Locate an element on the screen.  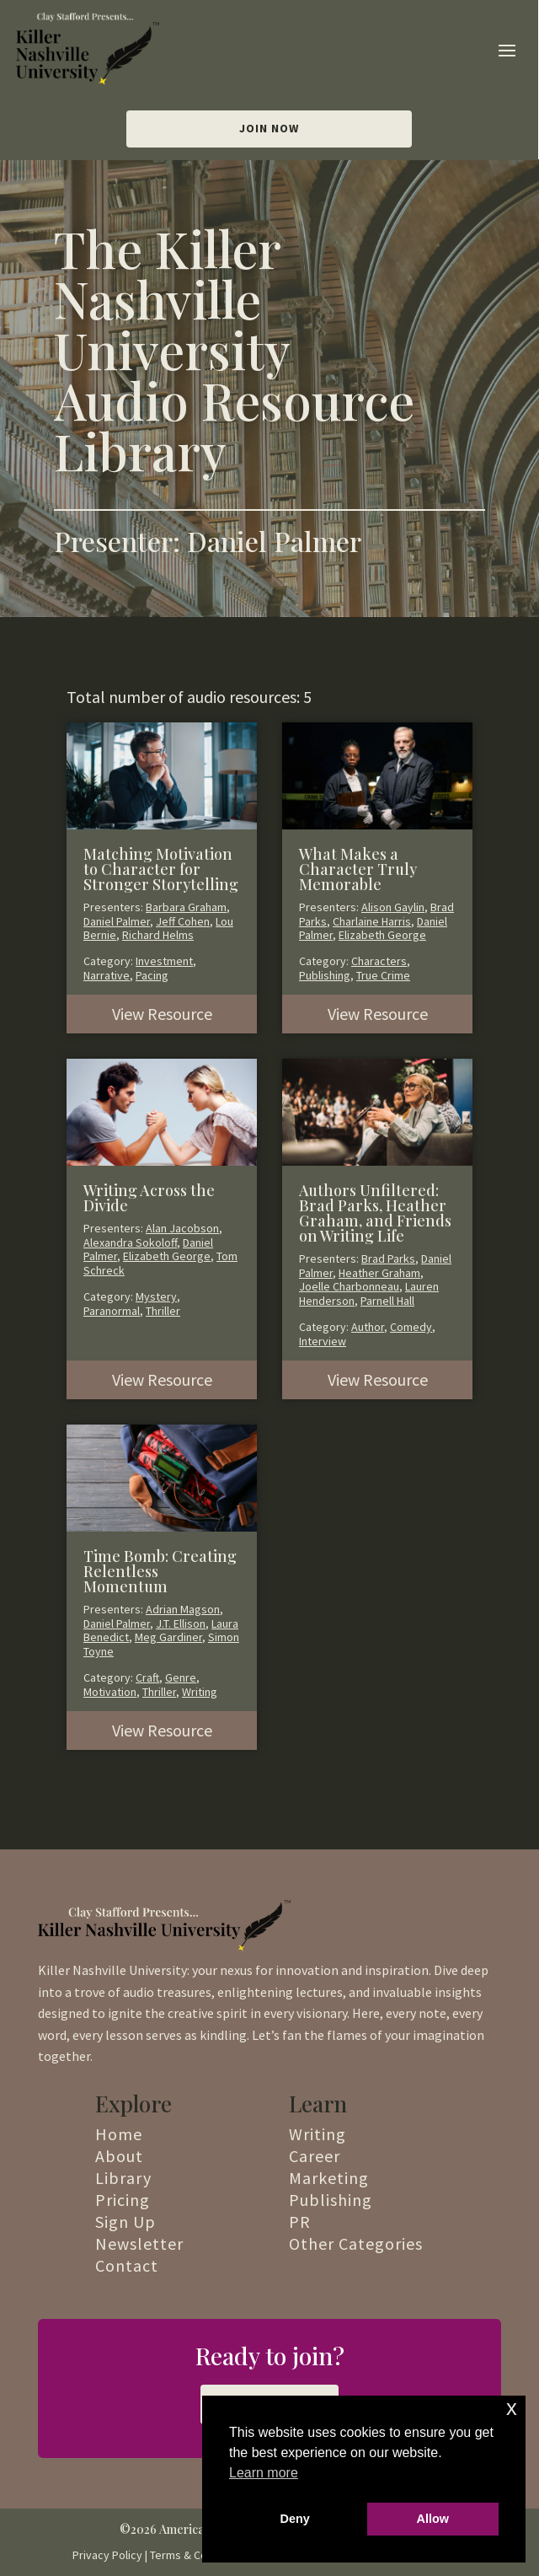
Thriller is located at coordinates (163, 1310).